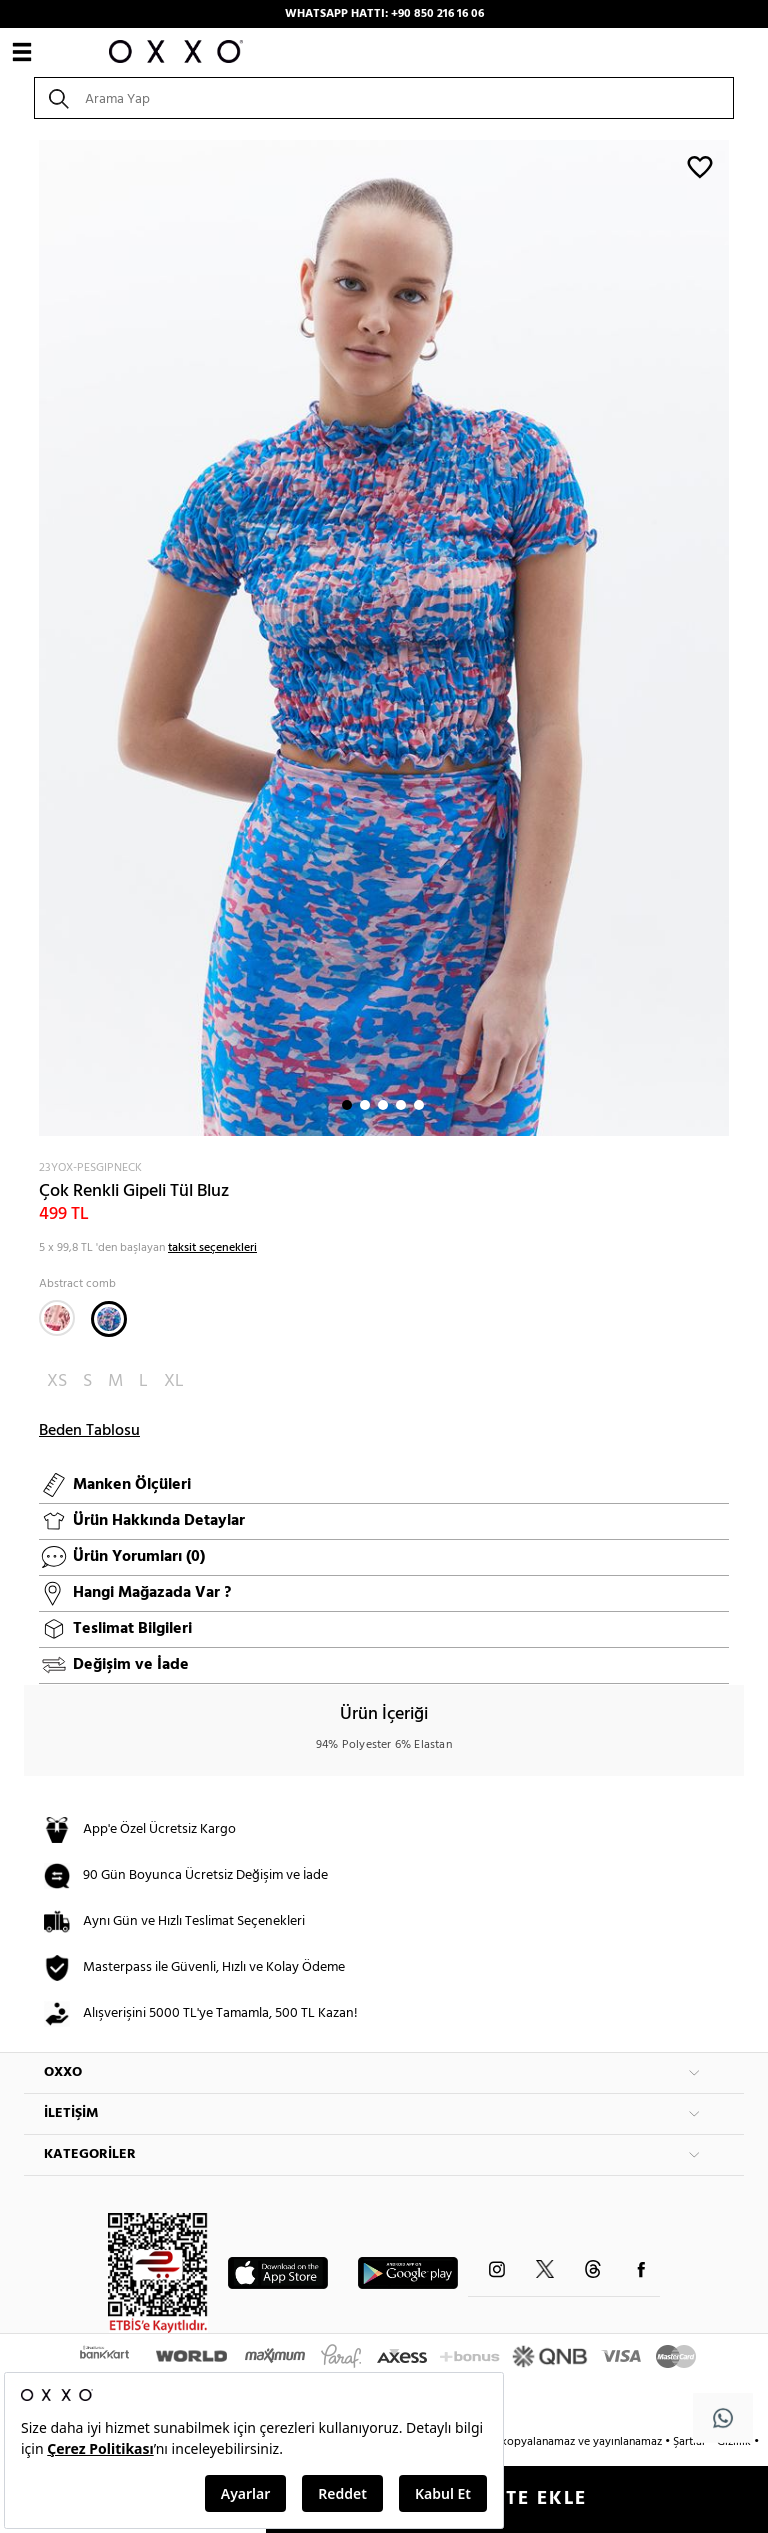 This screenshot has width=768, height=2533. Describe the element at coordinates (34, 638) in the screenshot. I see `Next [button]` at that location.